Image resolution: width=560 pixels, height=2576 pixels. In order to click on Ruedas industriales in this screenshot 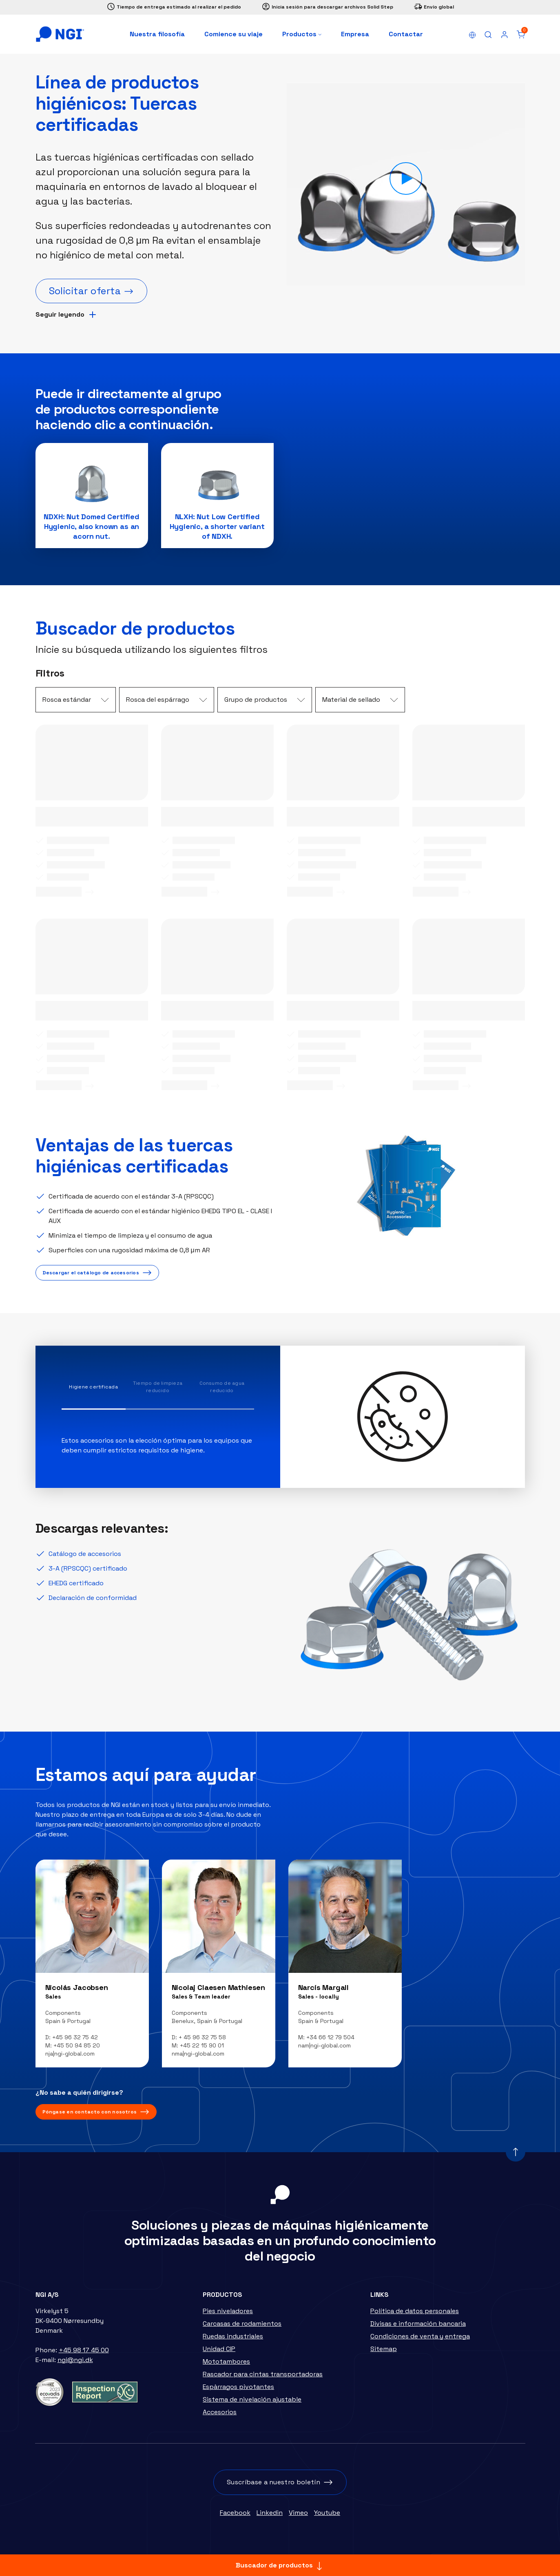, I will do `click(233, 2340)`.